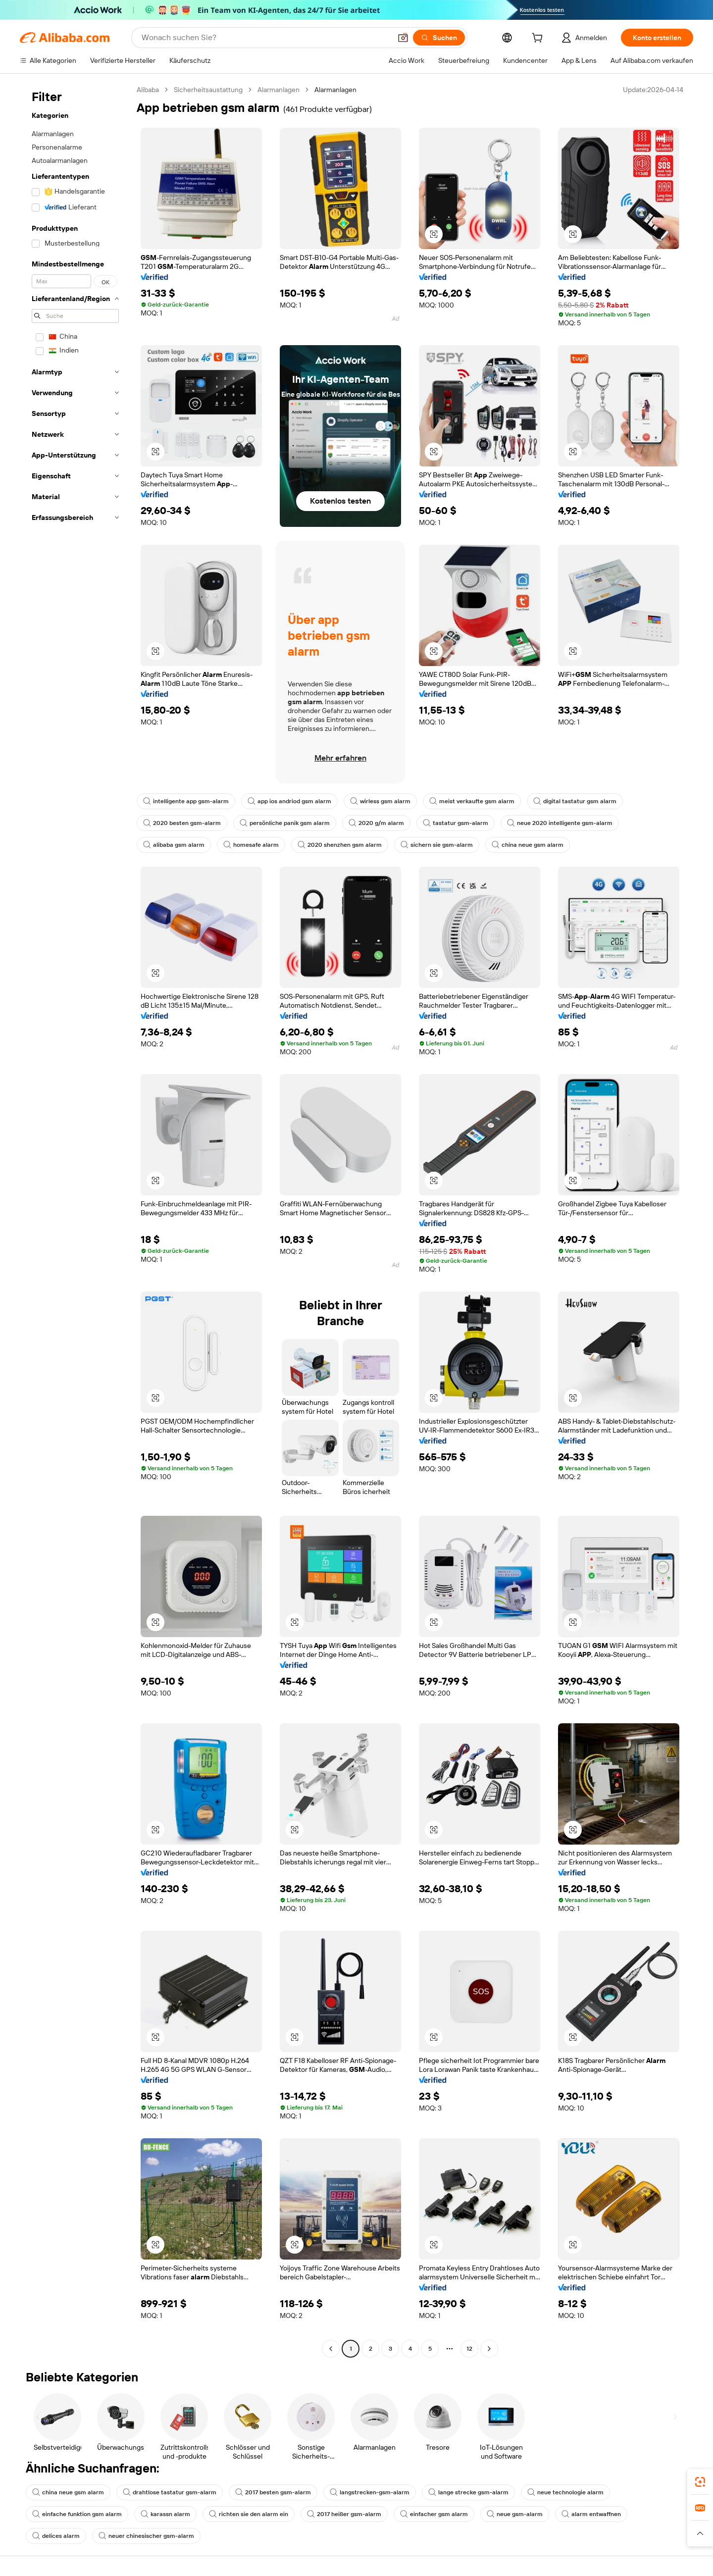 This screenshot has height=2576, width=713. Describe the element at coordinates (278, 90) in the screenshot. I see `Alarmanlagen` at that location.